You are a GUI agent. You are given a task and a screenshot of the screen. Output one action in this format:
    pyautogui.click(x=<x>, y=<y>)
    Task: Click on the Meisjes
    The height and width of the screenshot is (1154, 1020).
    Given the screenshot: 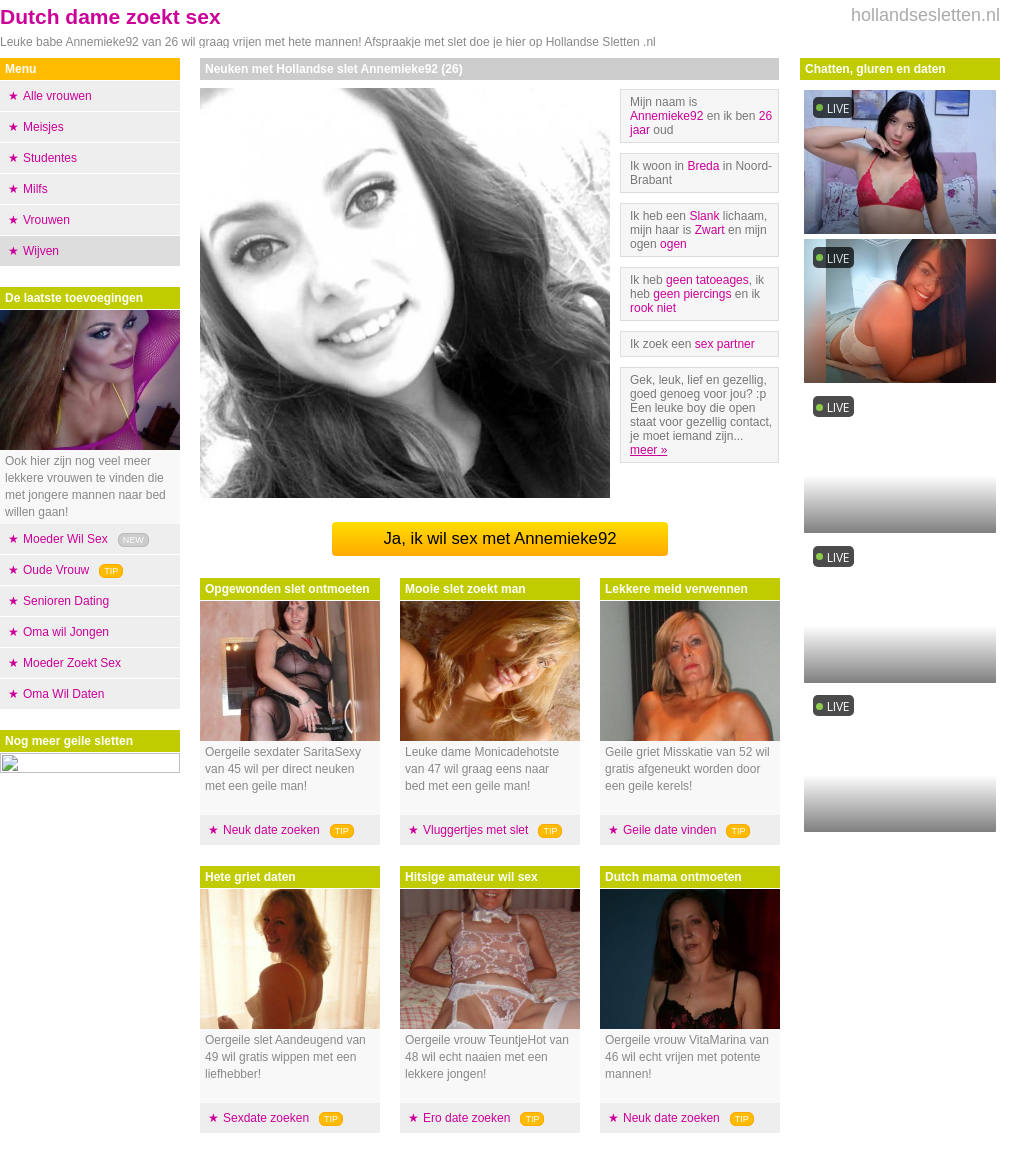 What is the action you would take?
    pyautogui.click(x=43, y=127)
    